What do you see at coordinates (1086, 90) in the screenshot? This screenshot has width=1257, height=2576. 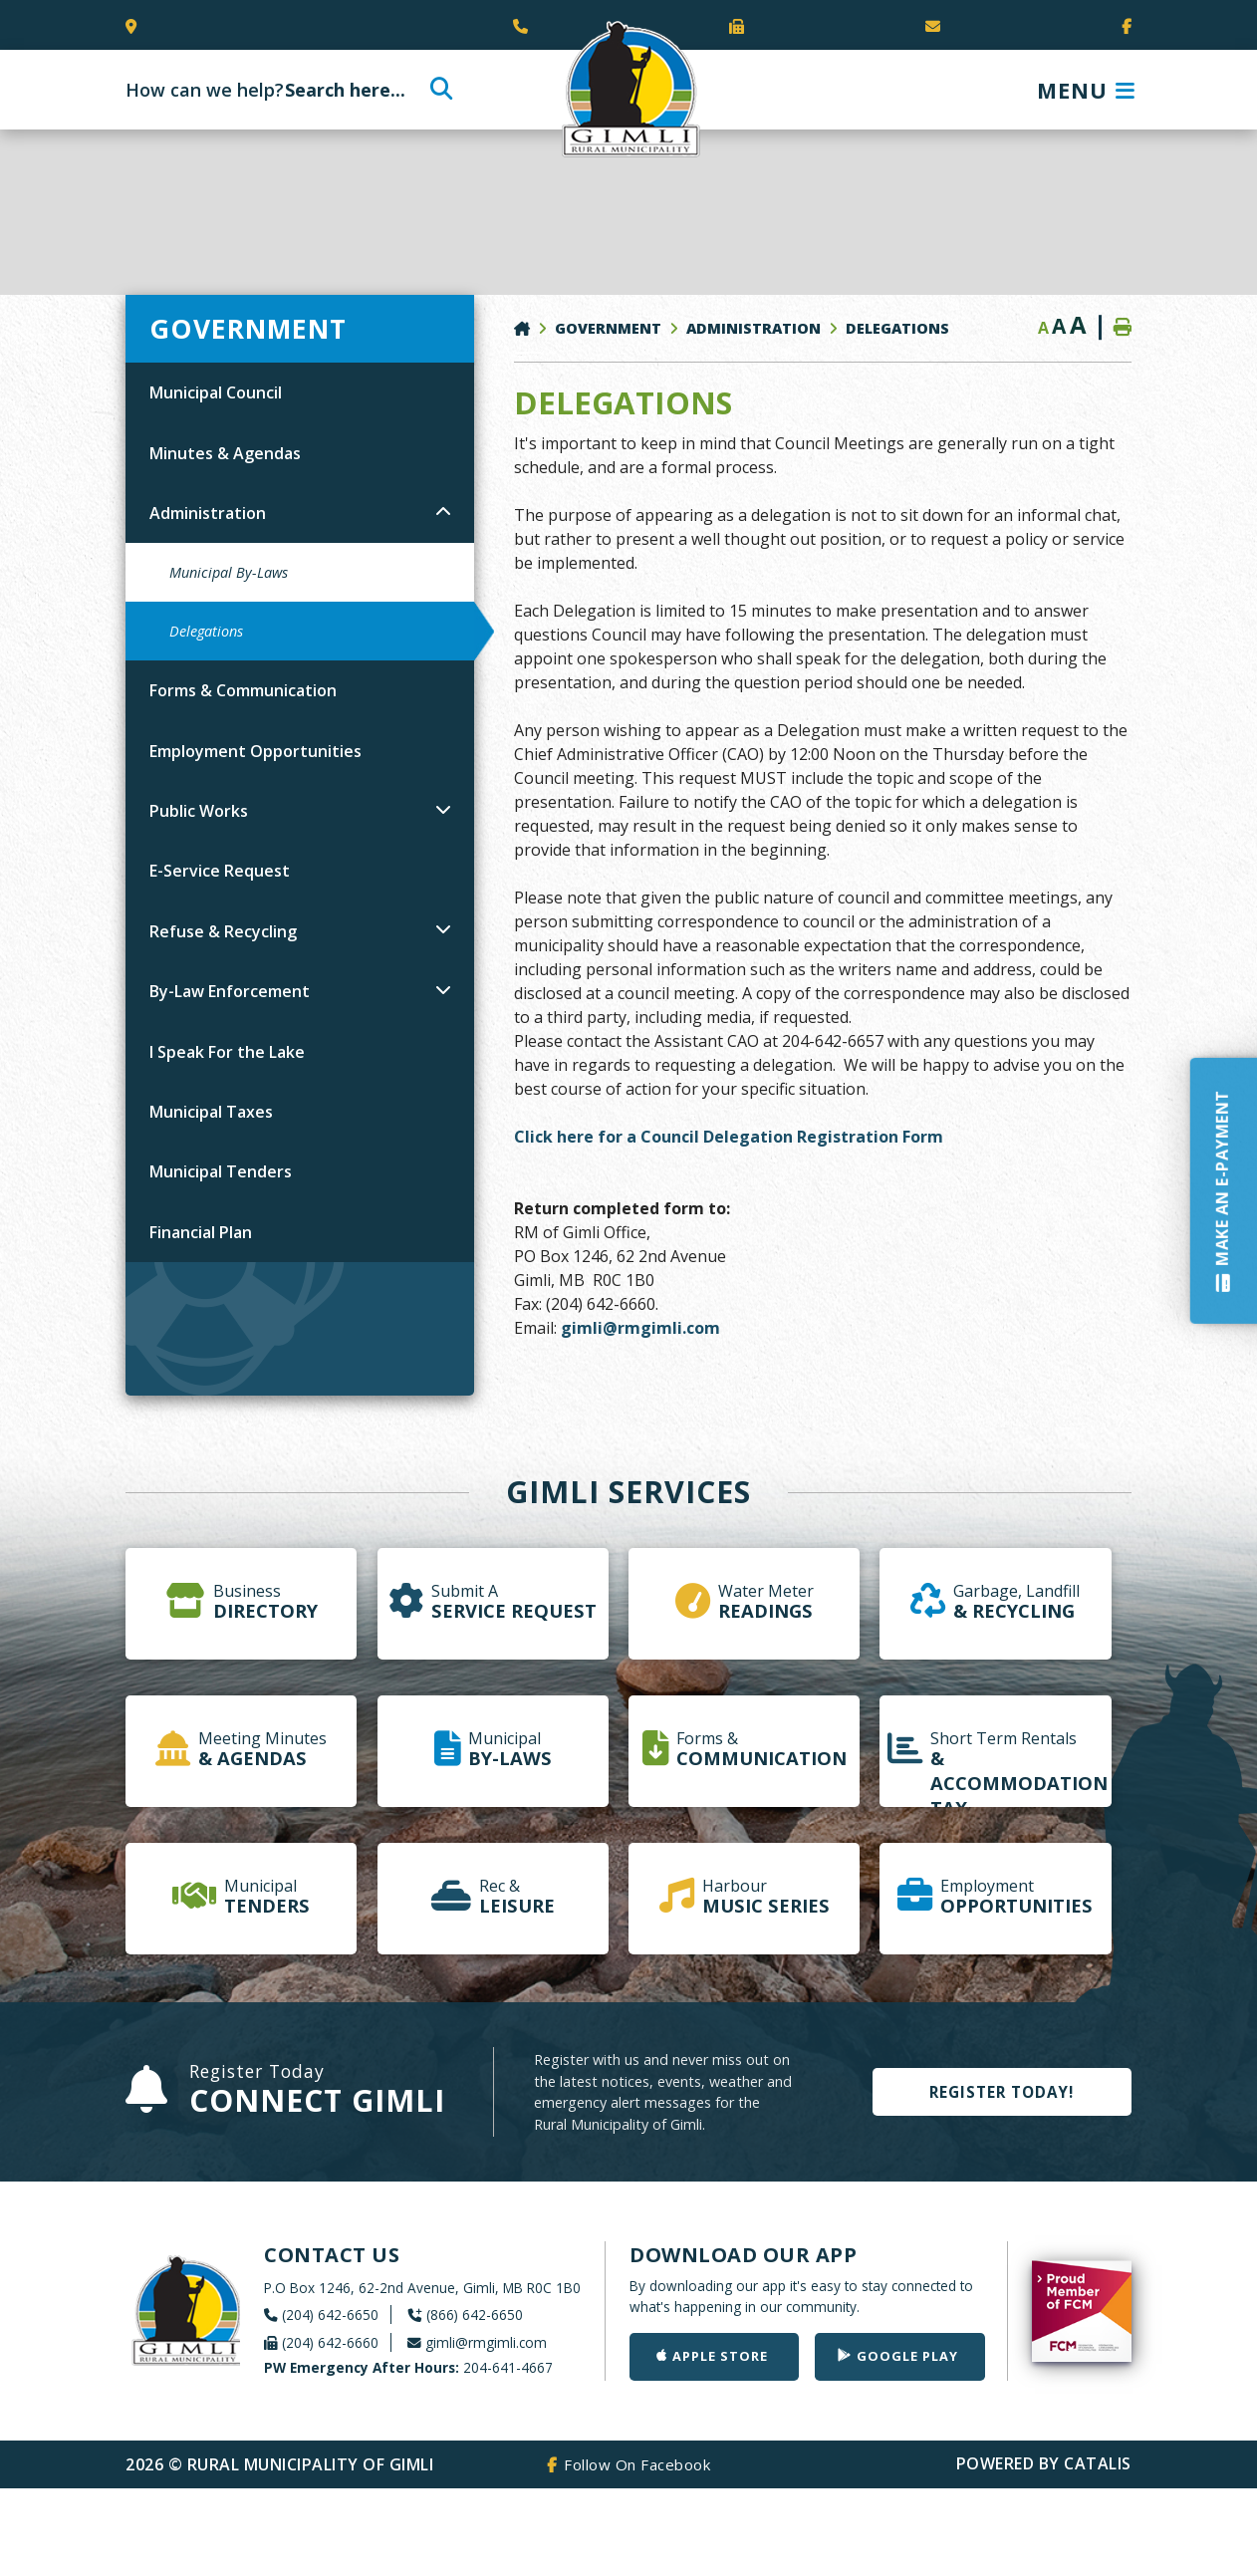 I see `[Menu]` at bounding box center [1086, 90].